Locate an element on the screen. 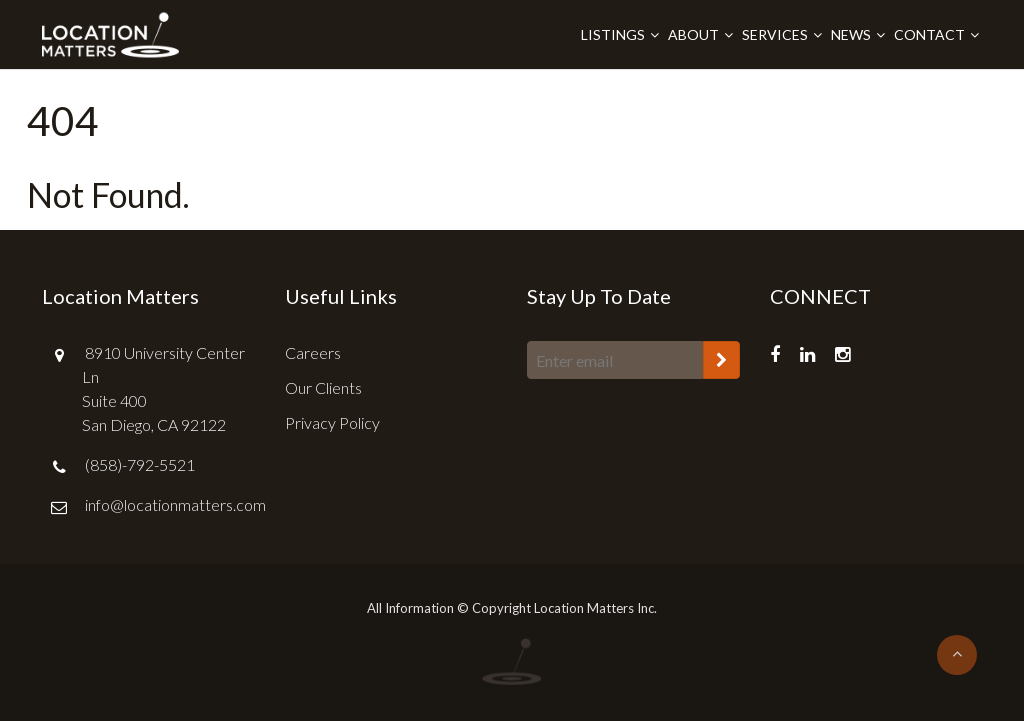 The image size is (1024, 721). Our Clients is located at coordinates (323, 387).